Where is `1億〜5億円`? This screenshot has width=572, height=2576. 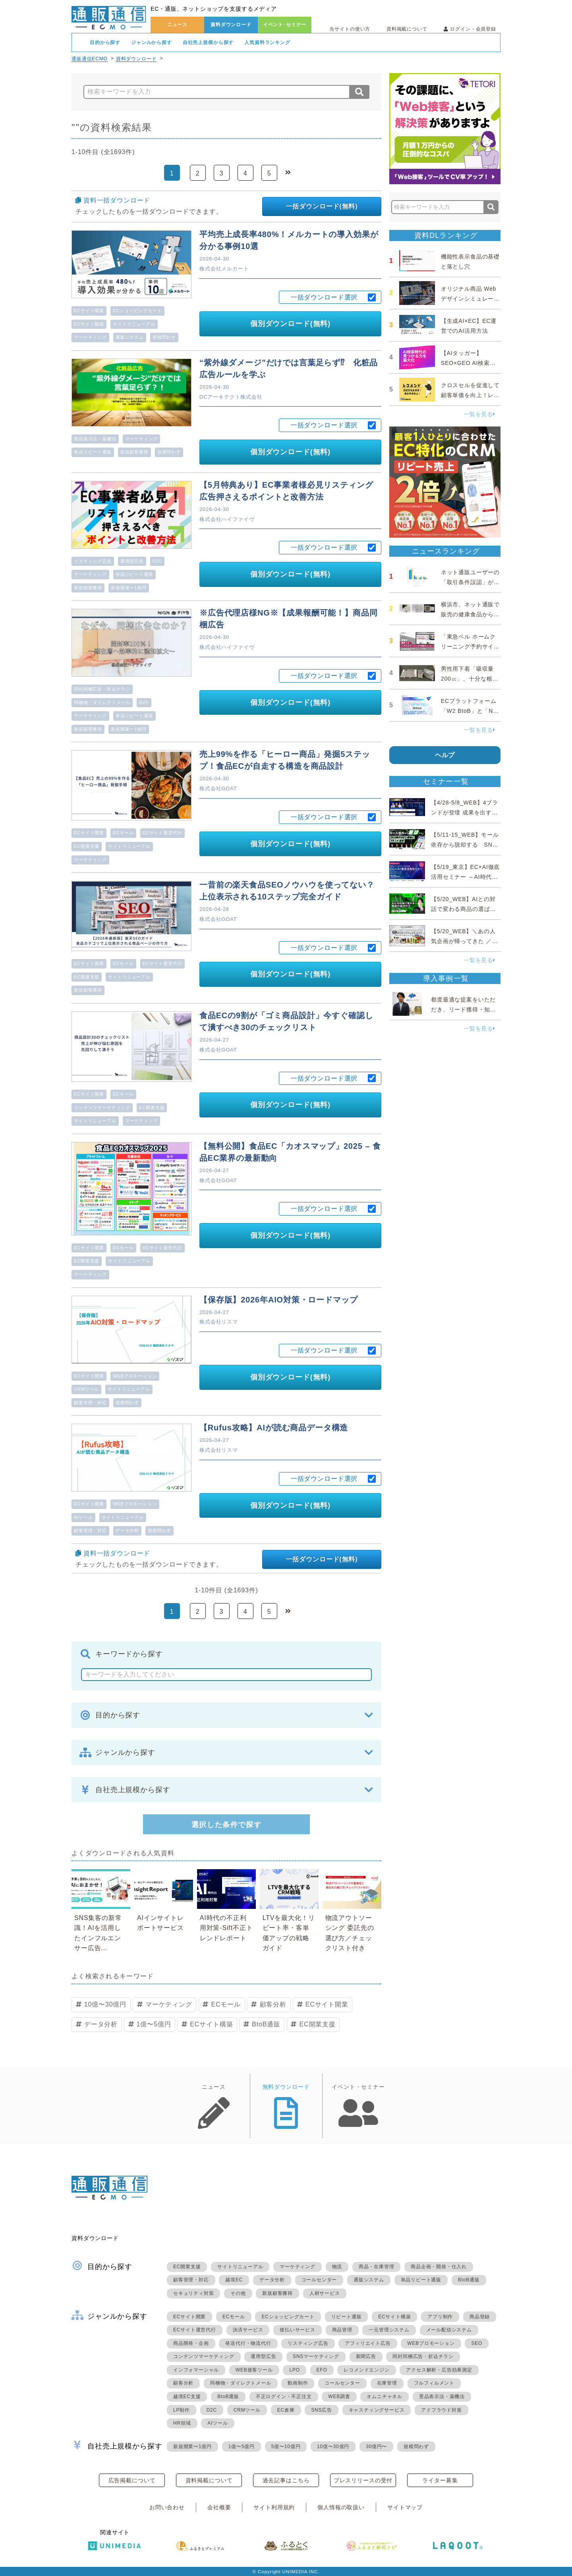
1億〜5億円 is located at coordinates (154, 2024).